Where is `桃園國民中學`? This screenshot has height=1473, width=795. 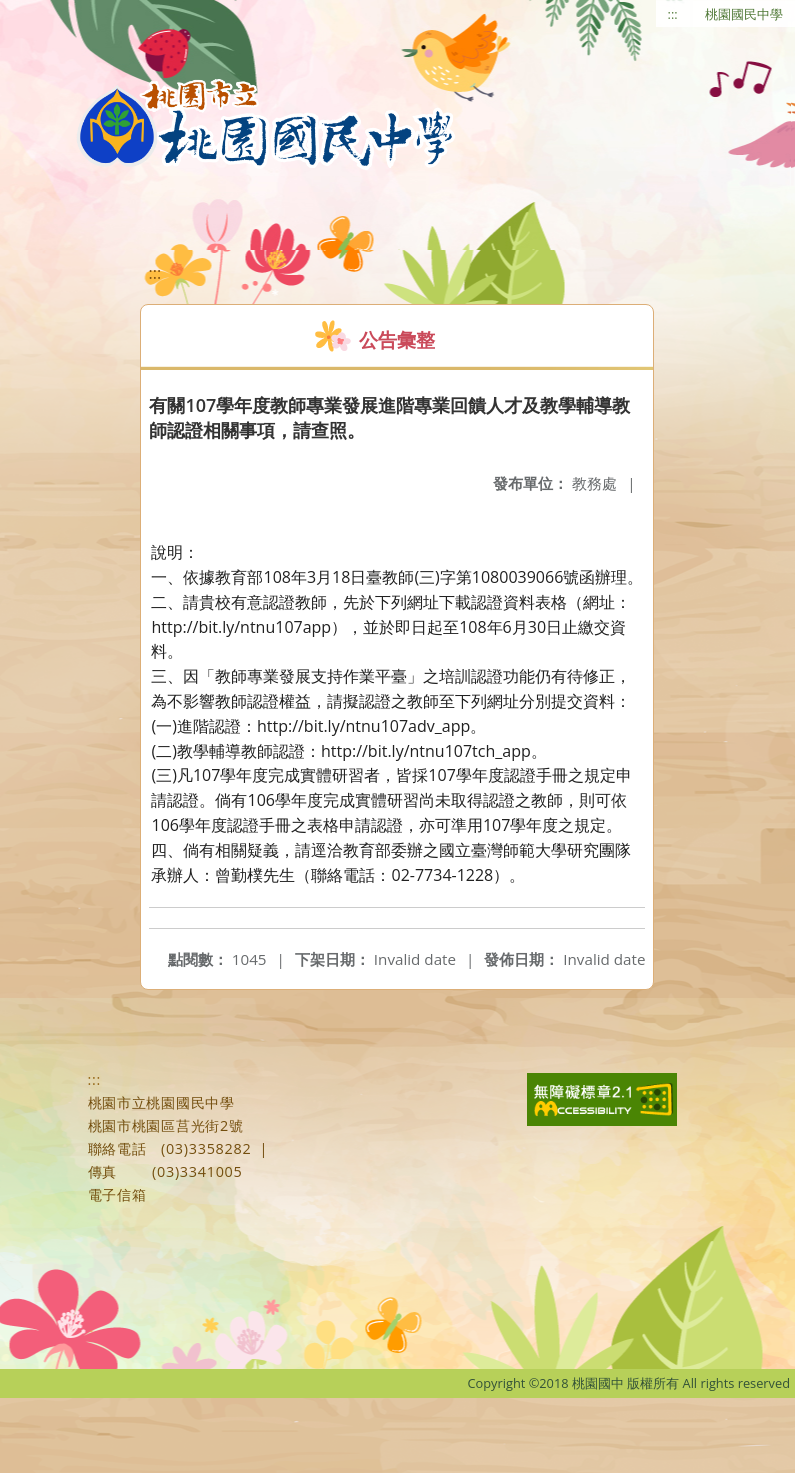 桃園國民中學 is located at coordinates (744, 14).